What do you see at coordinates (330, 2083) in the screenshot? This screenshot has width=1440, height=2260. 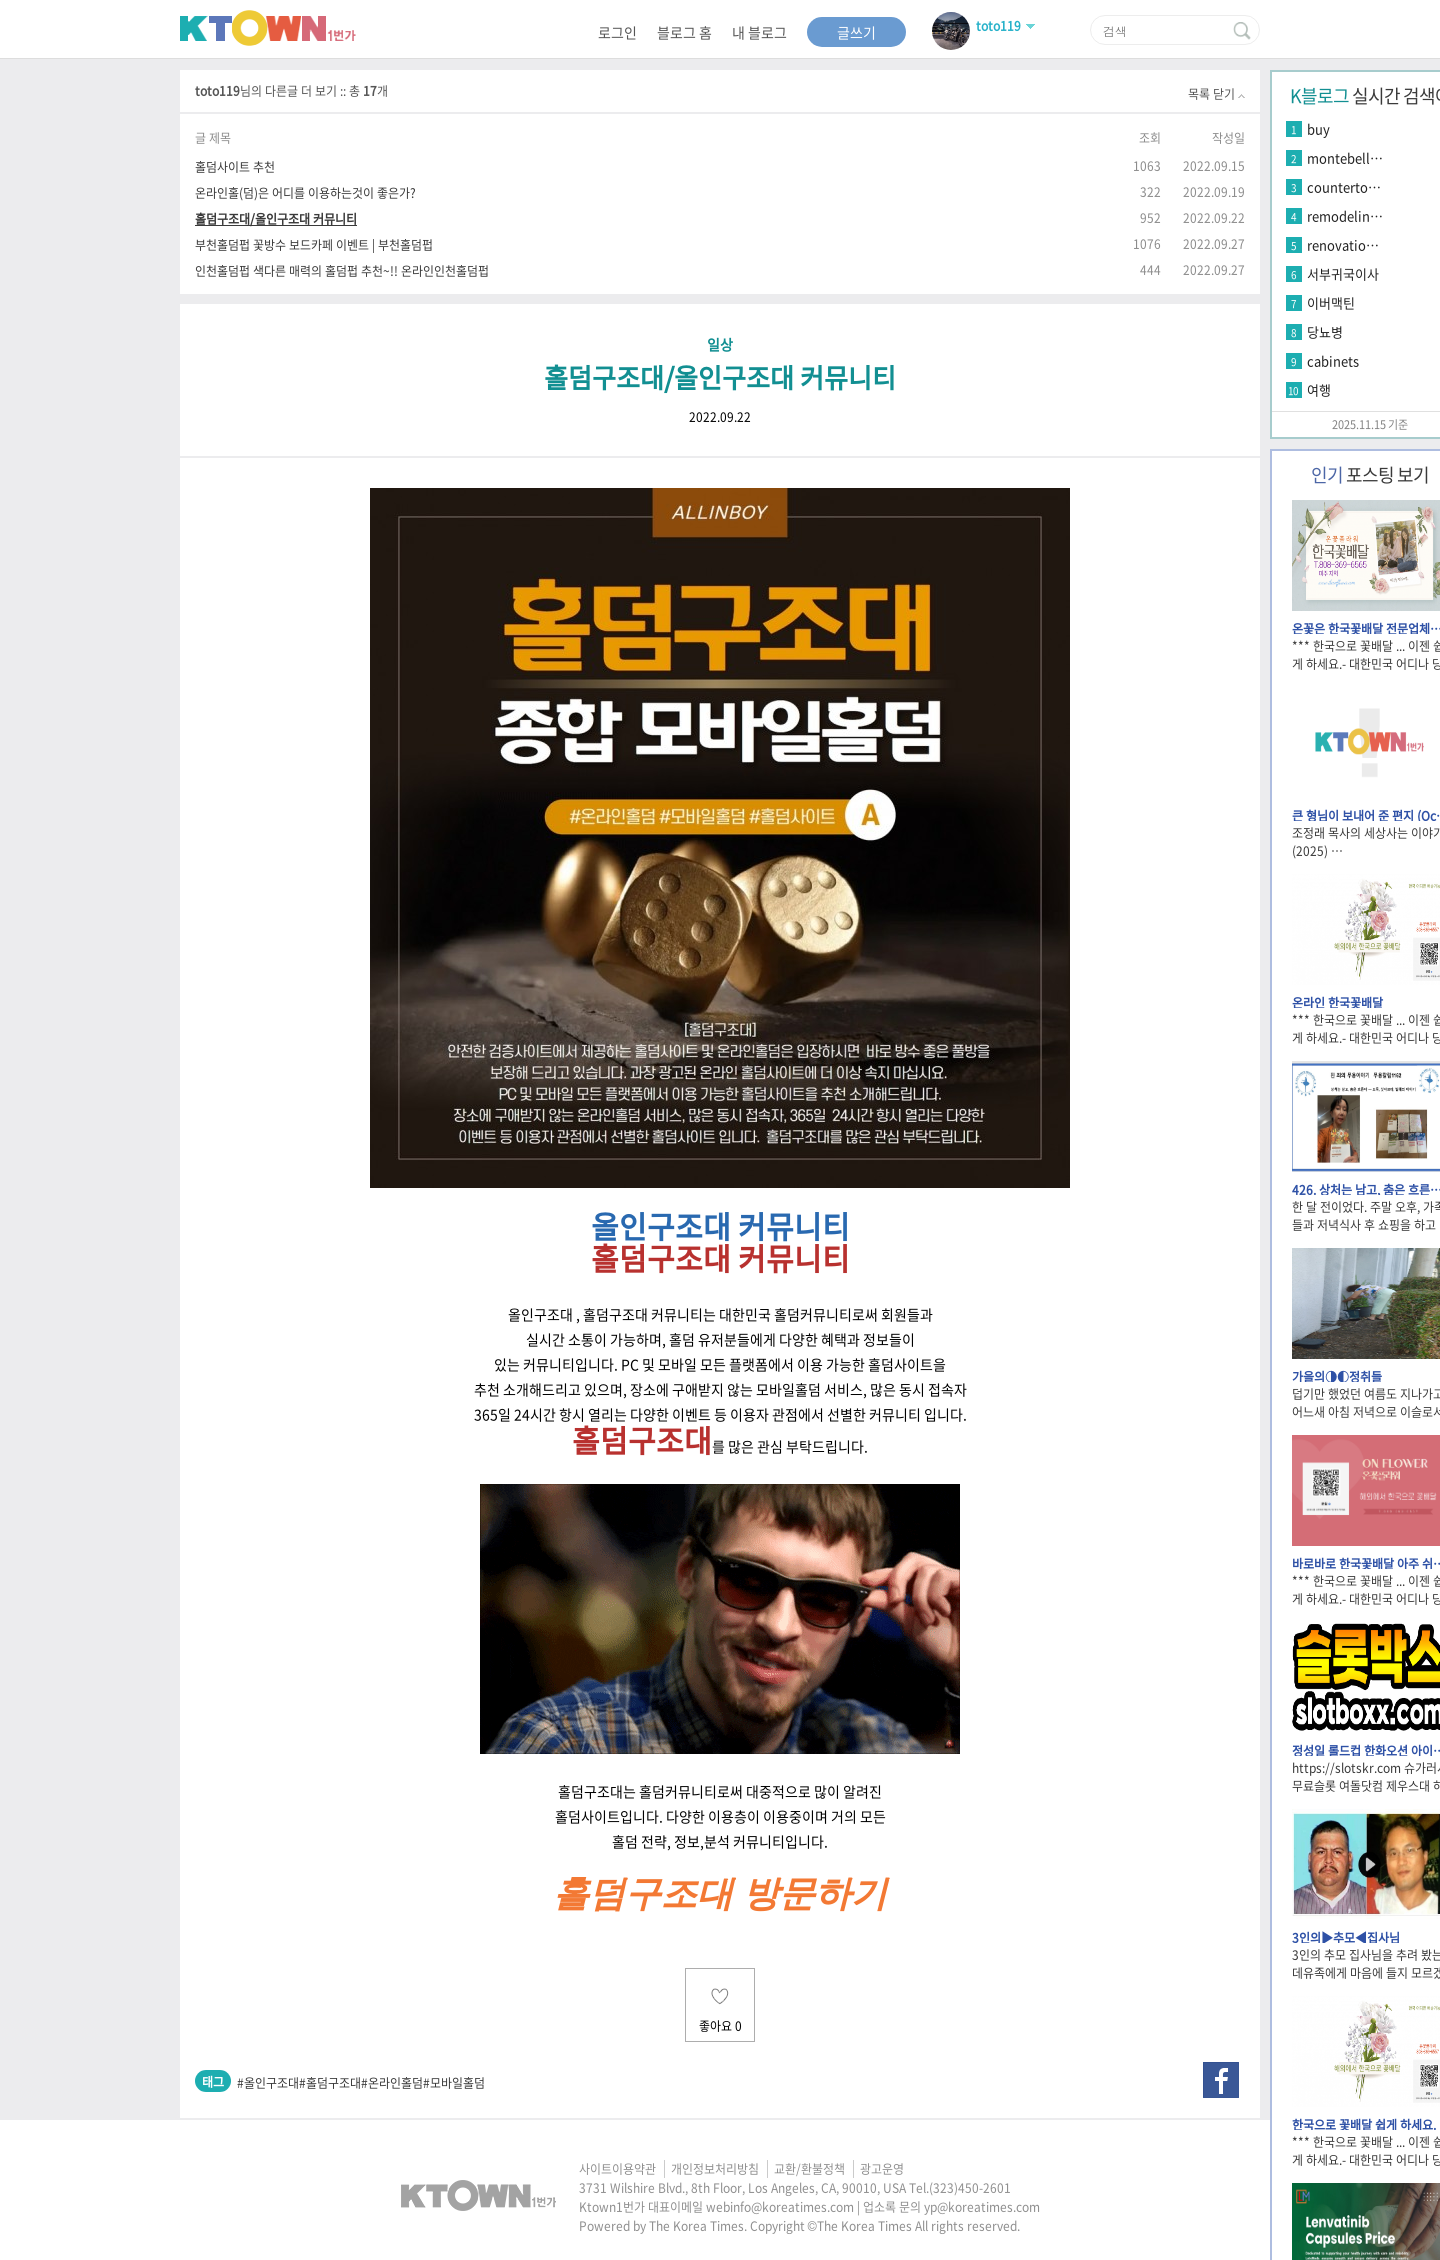 I see `#홀덤구조대` at bounding box center [330, 2083].